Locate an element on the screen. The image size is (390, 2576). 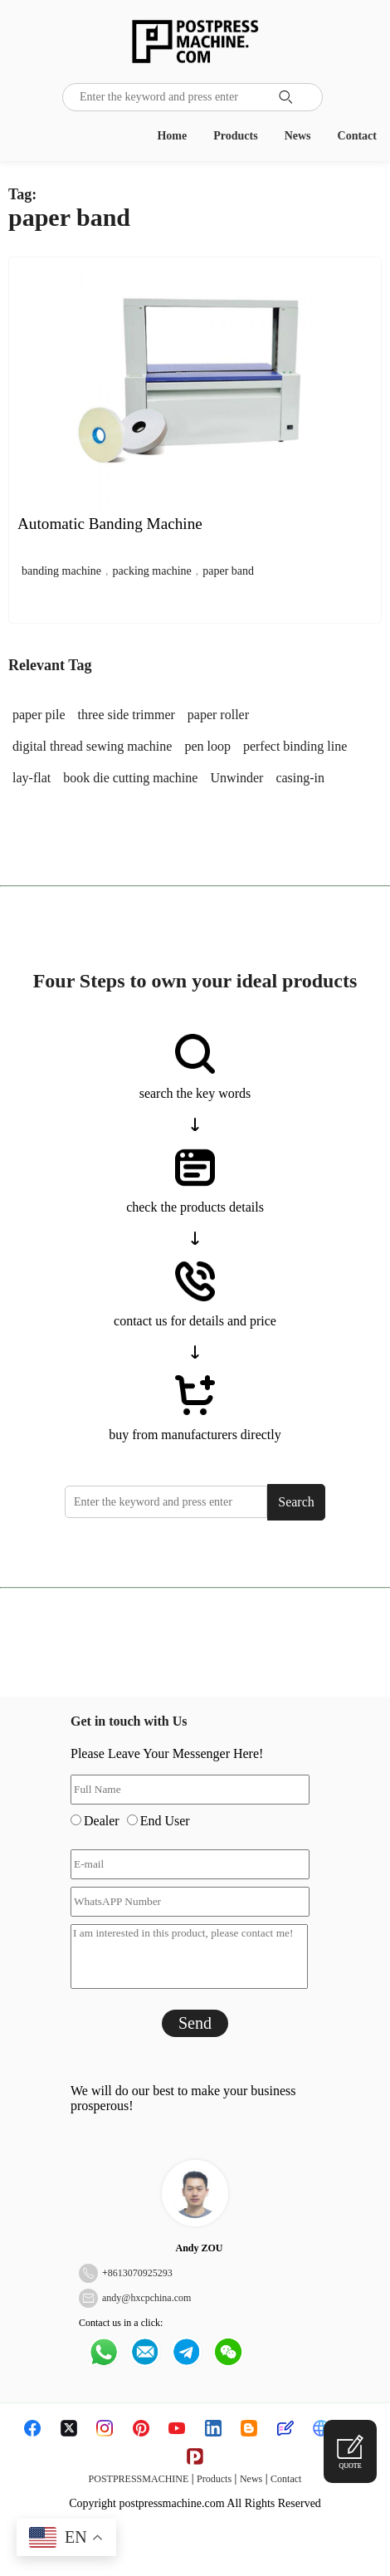
banding machine is located at coordinates (61, 571).